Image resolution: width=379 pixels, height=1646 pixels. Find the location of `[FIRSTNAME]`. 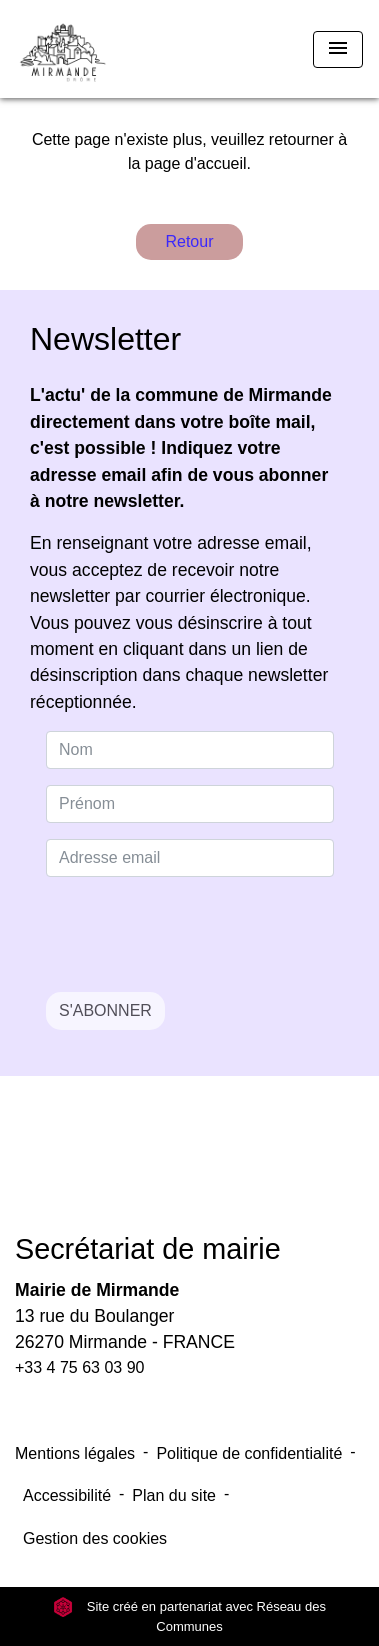

[FIRSTNAME] is located at coordinates (190, 804).